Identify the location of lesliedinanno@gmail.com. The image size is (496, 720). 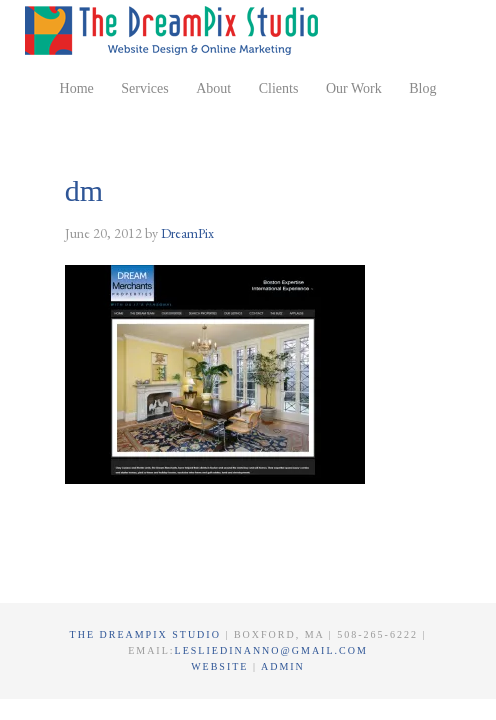
(271, 650).